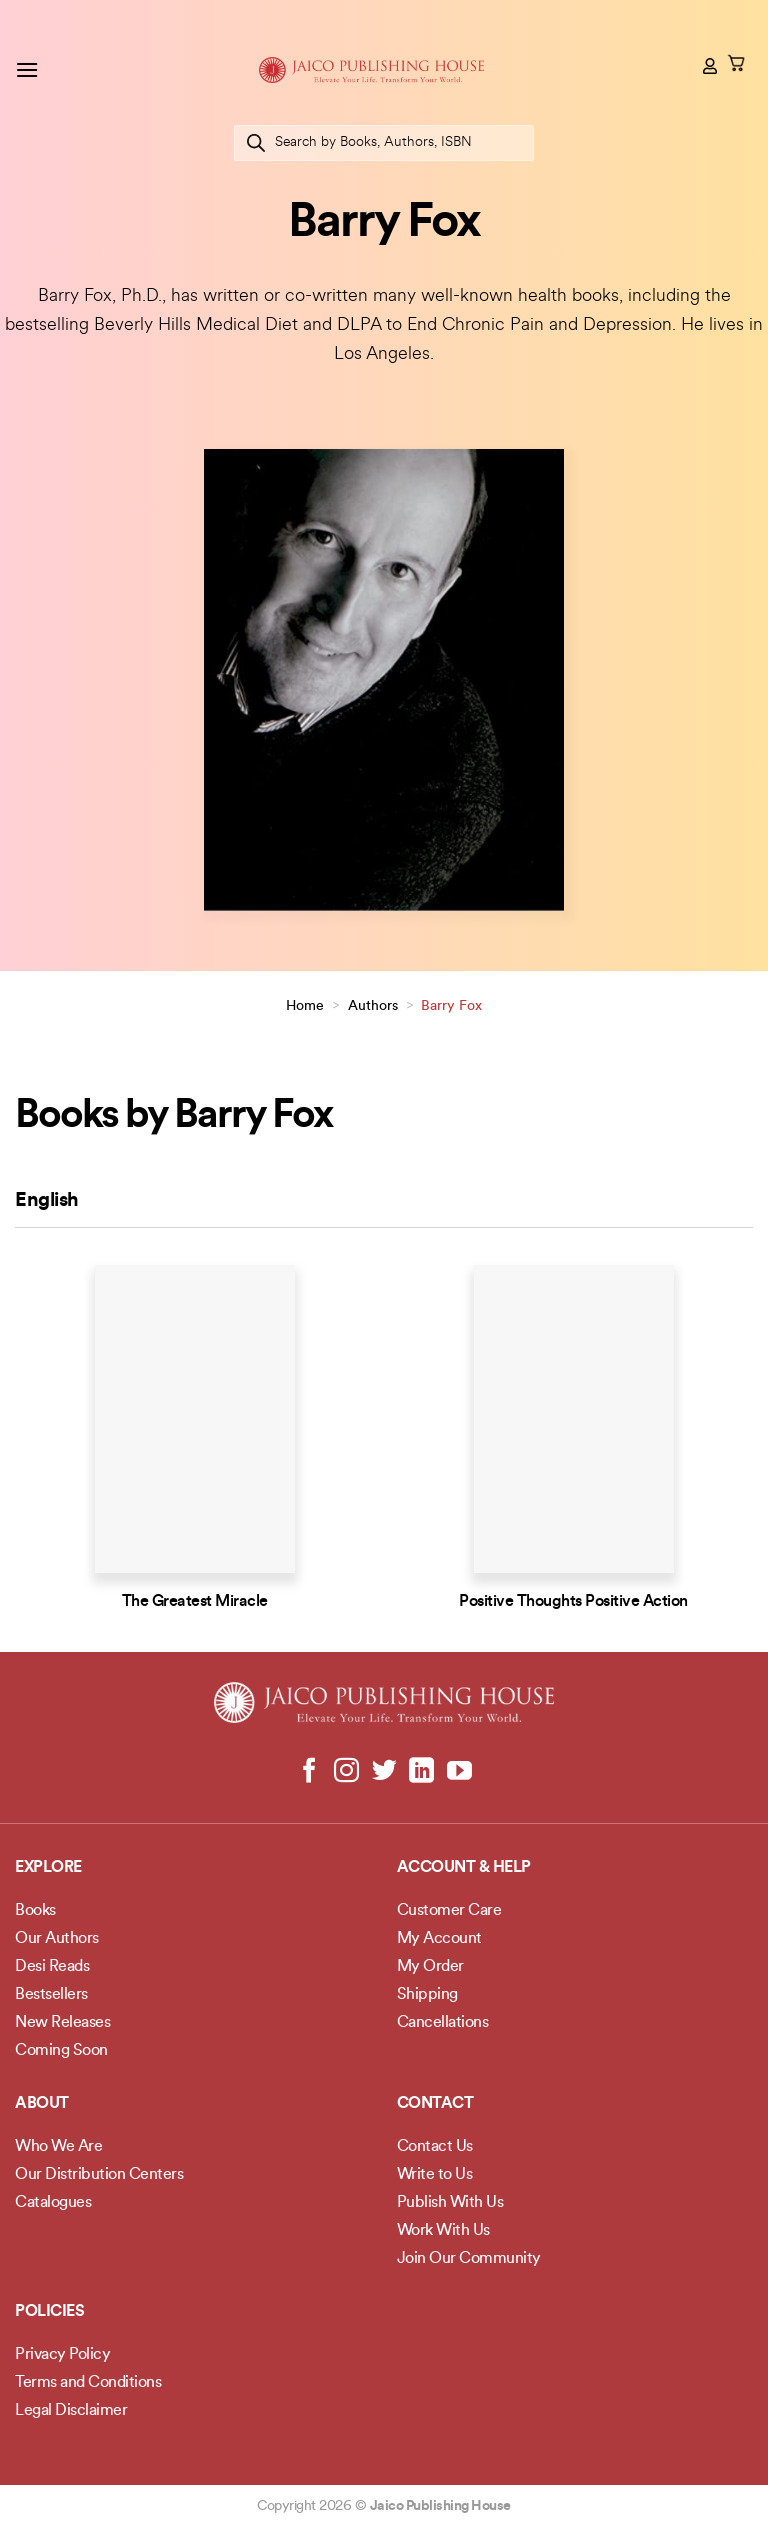 The width and height of the screenshot is (768, 2533). Describe the element at coordinates (71, 2411) in the screenshot. I see `Legal Disclaimer` at that location.